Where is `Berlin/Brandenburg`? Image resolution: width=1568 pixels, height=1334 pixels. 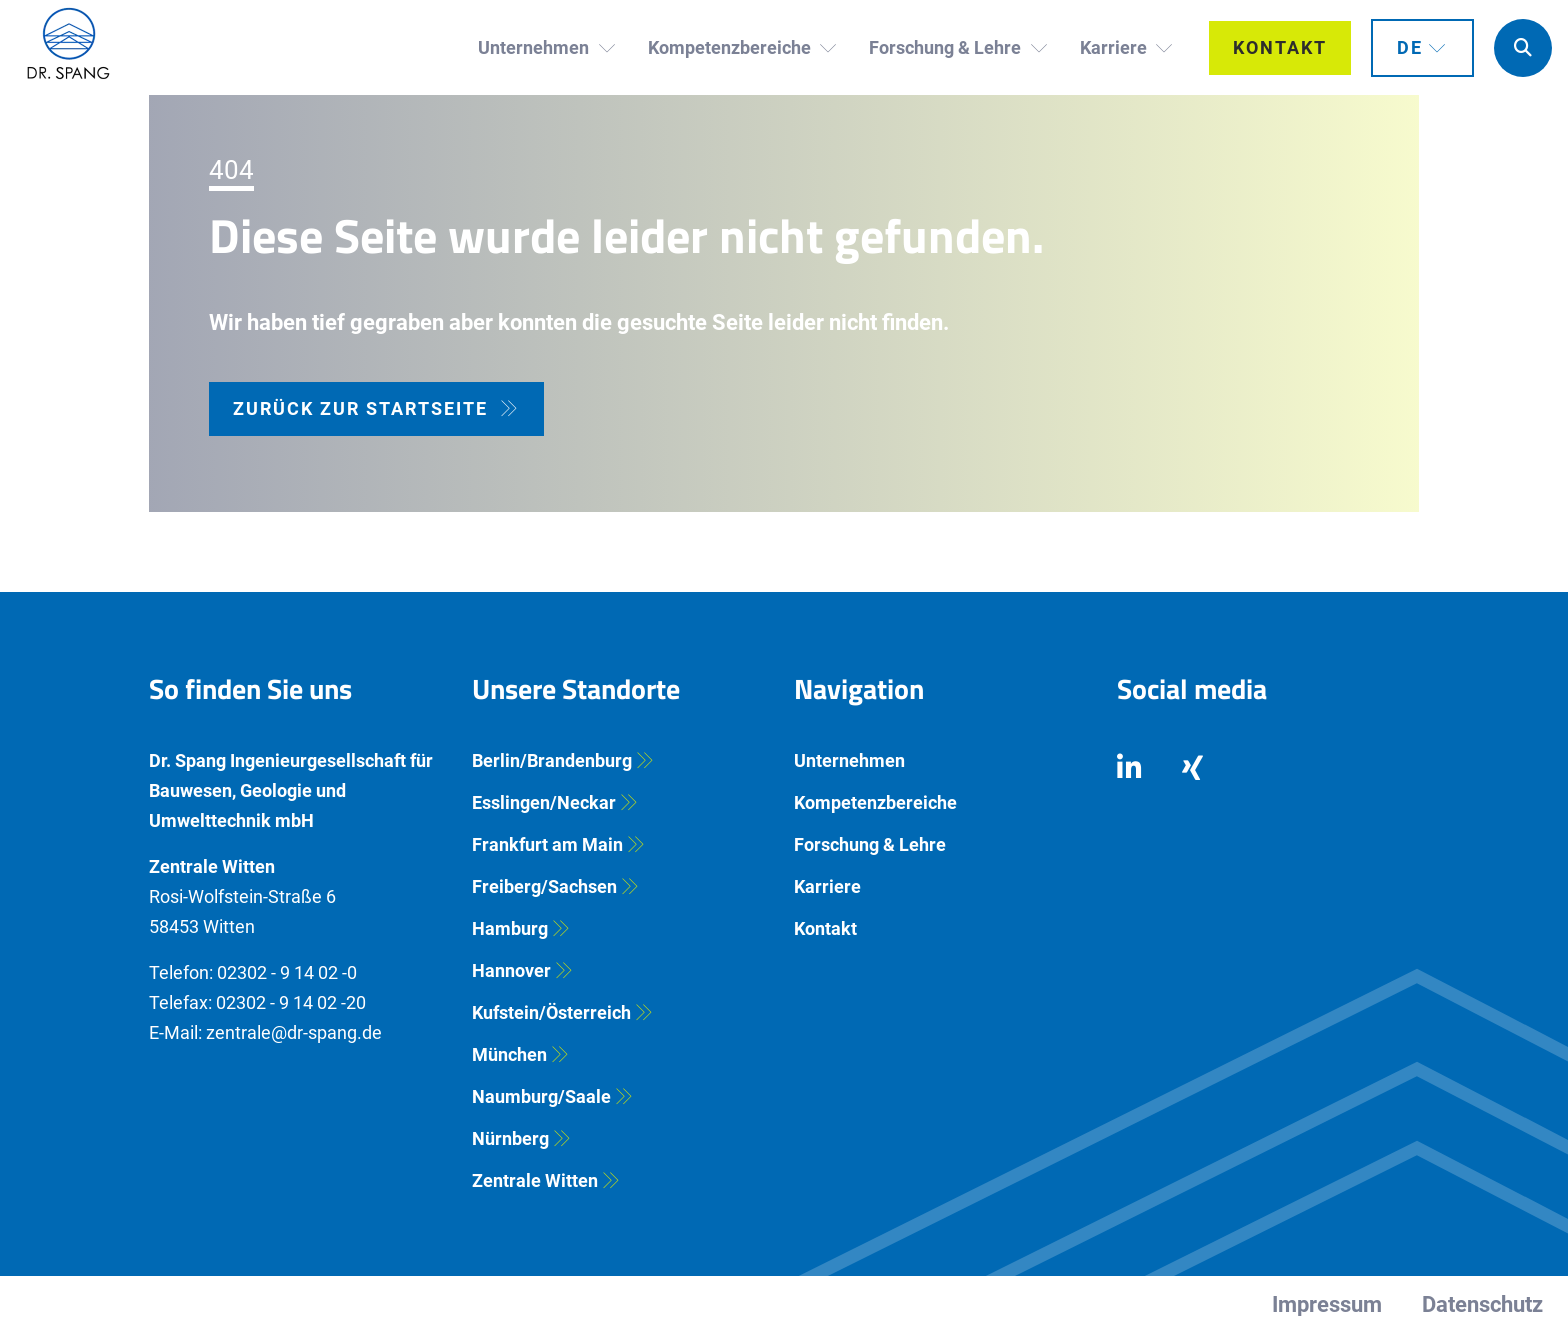
Berlin/Brandenburg is located at coordinates (552, 760).